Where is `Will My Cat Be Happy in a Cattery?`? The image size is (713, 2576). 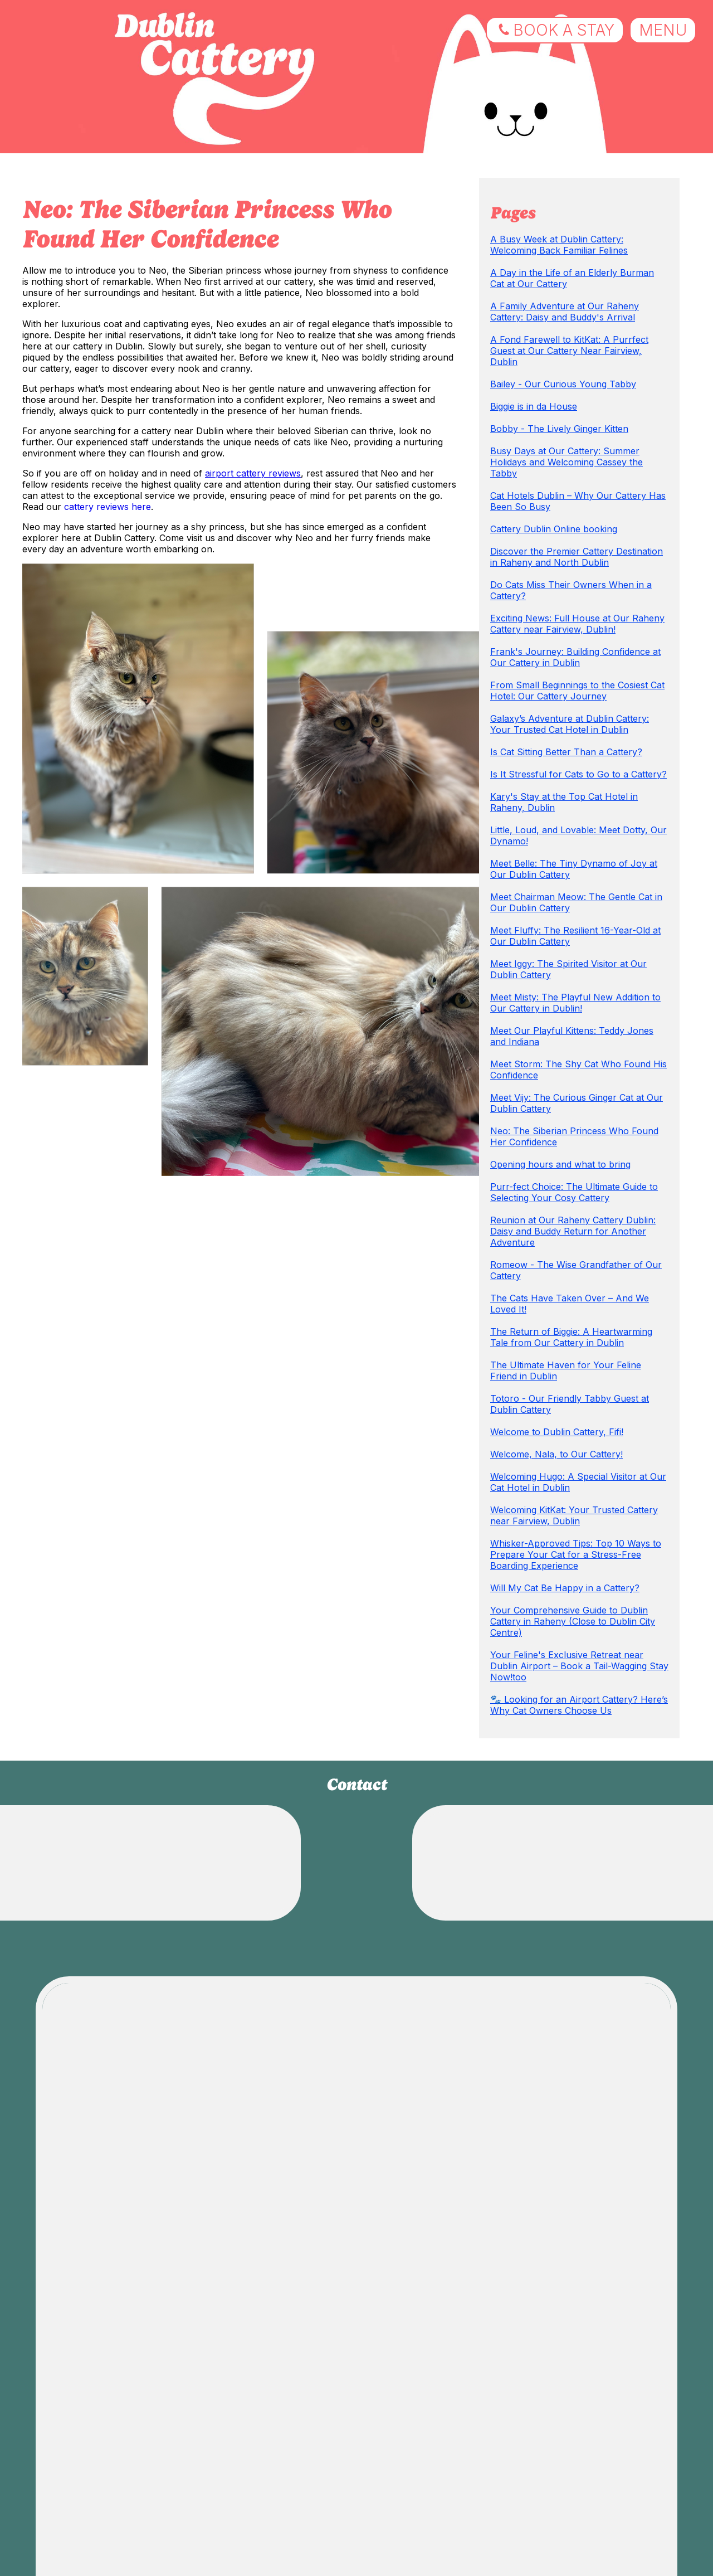
Will My Cat Be Happy in a Cattery? is located at coordinates (564, 1587).